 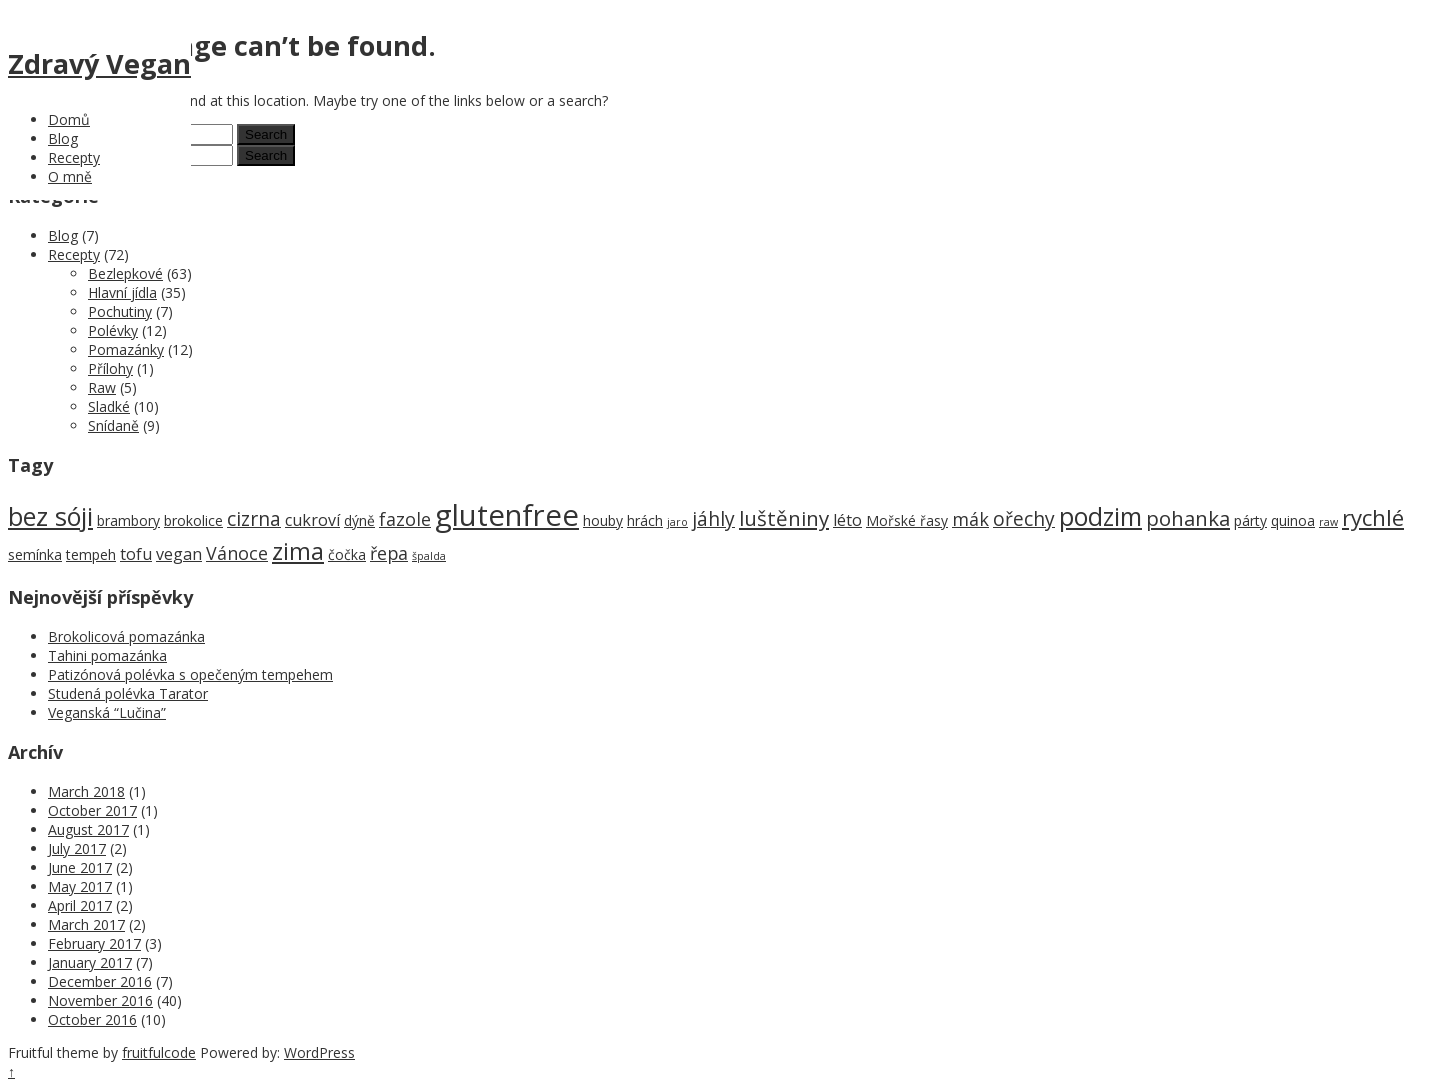 What do you see at coordinates (1328, 522) in the screenshot?
I see `raw [raw (1 item)]` at bounding box center [1328, 522].